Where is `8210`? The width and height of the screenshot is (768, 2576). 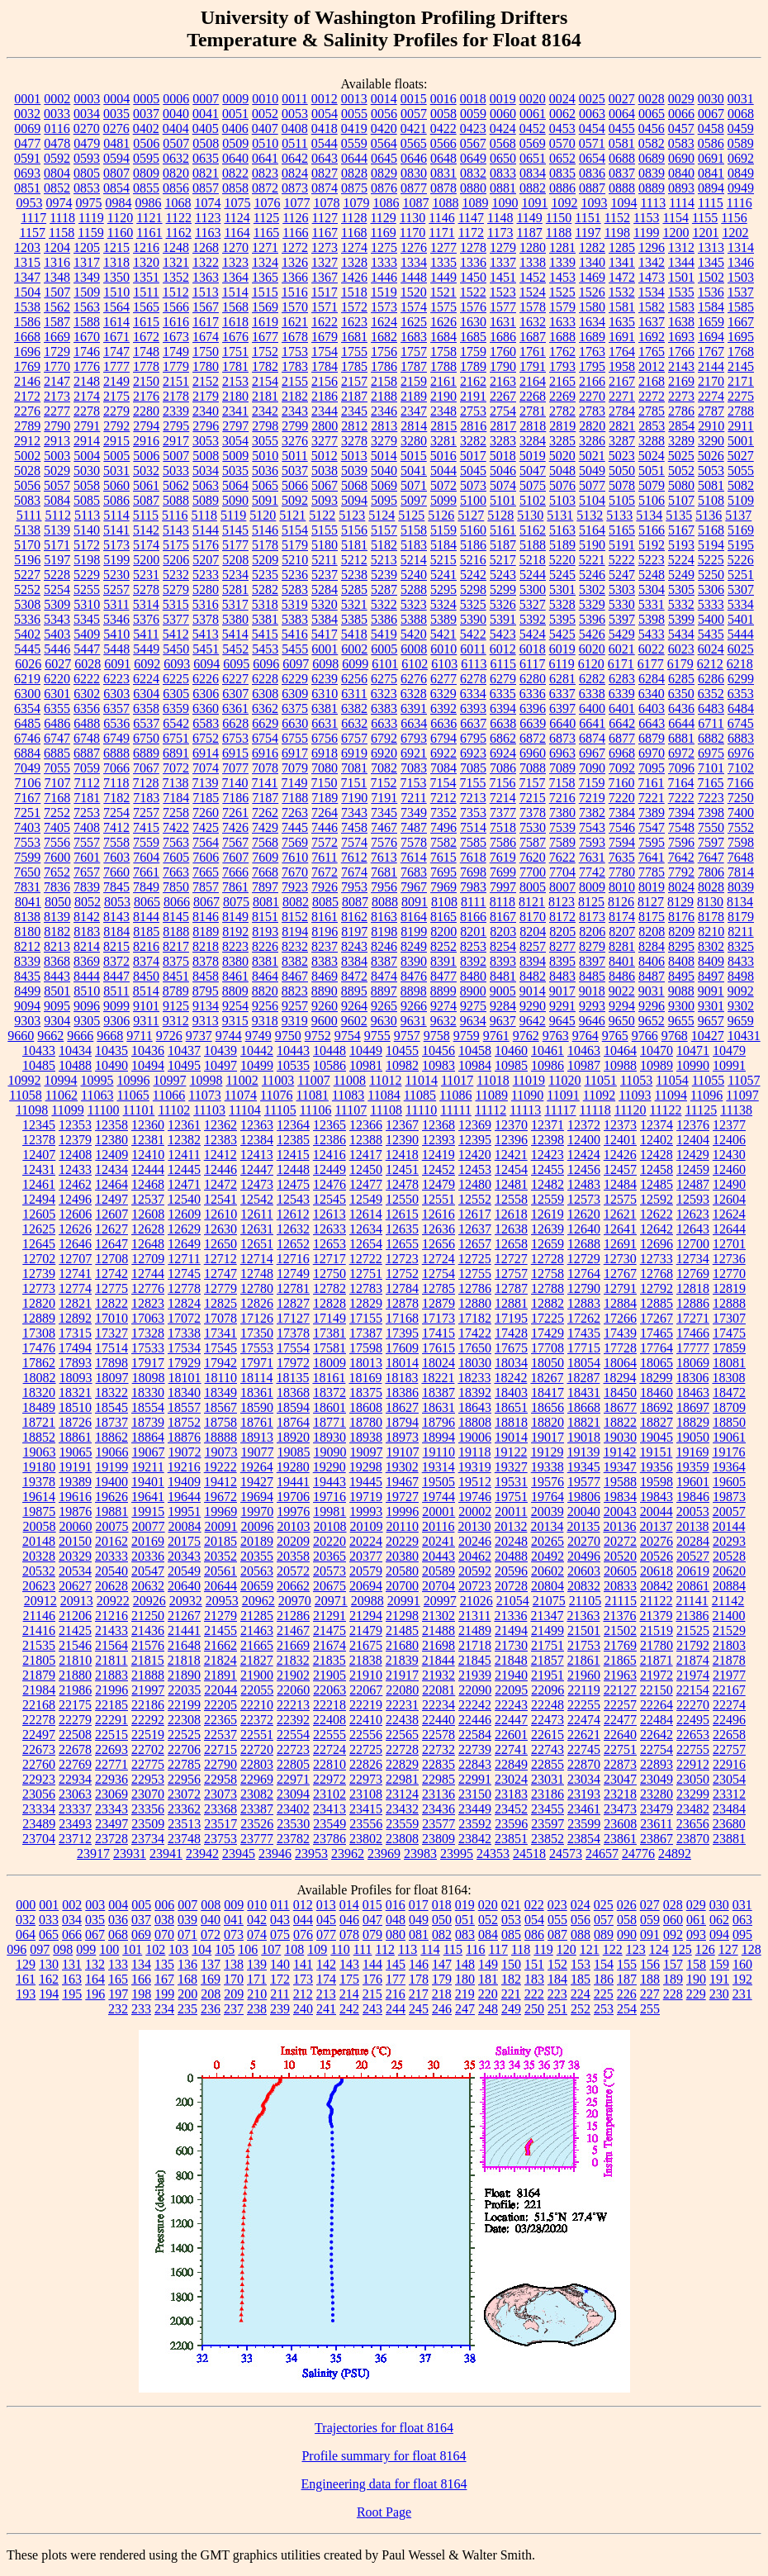
8210 is located at coordinates (711, 931).